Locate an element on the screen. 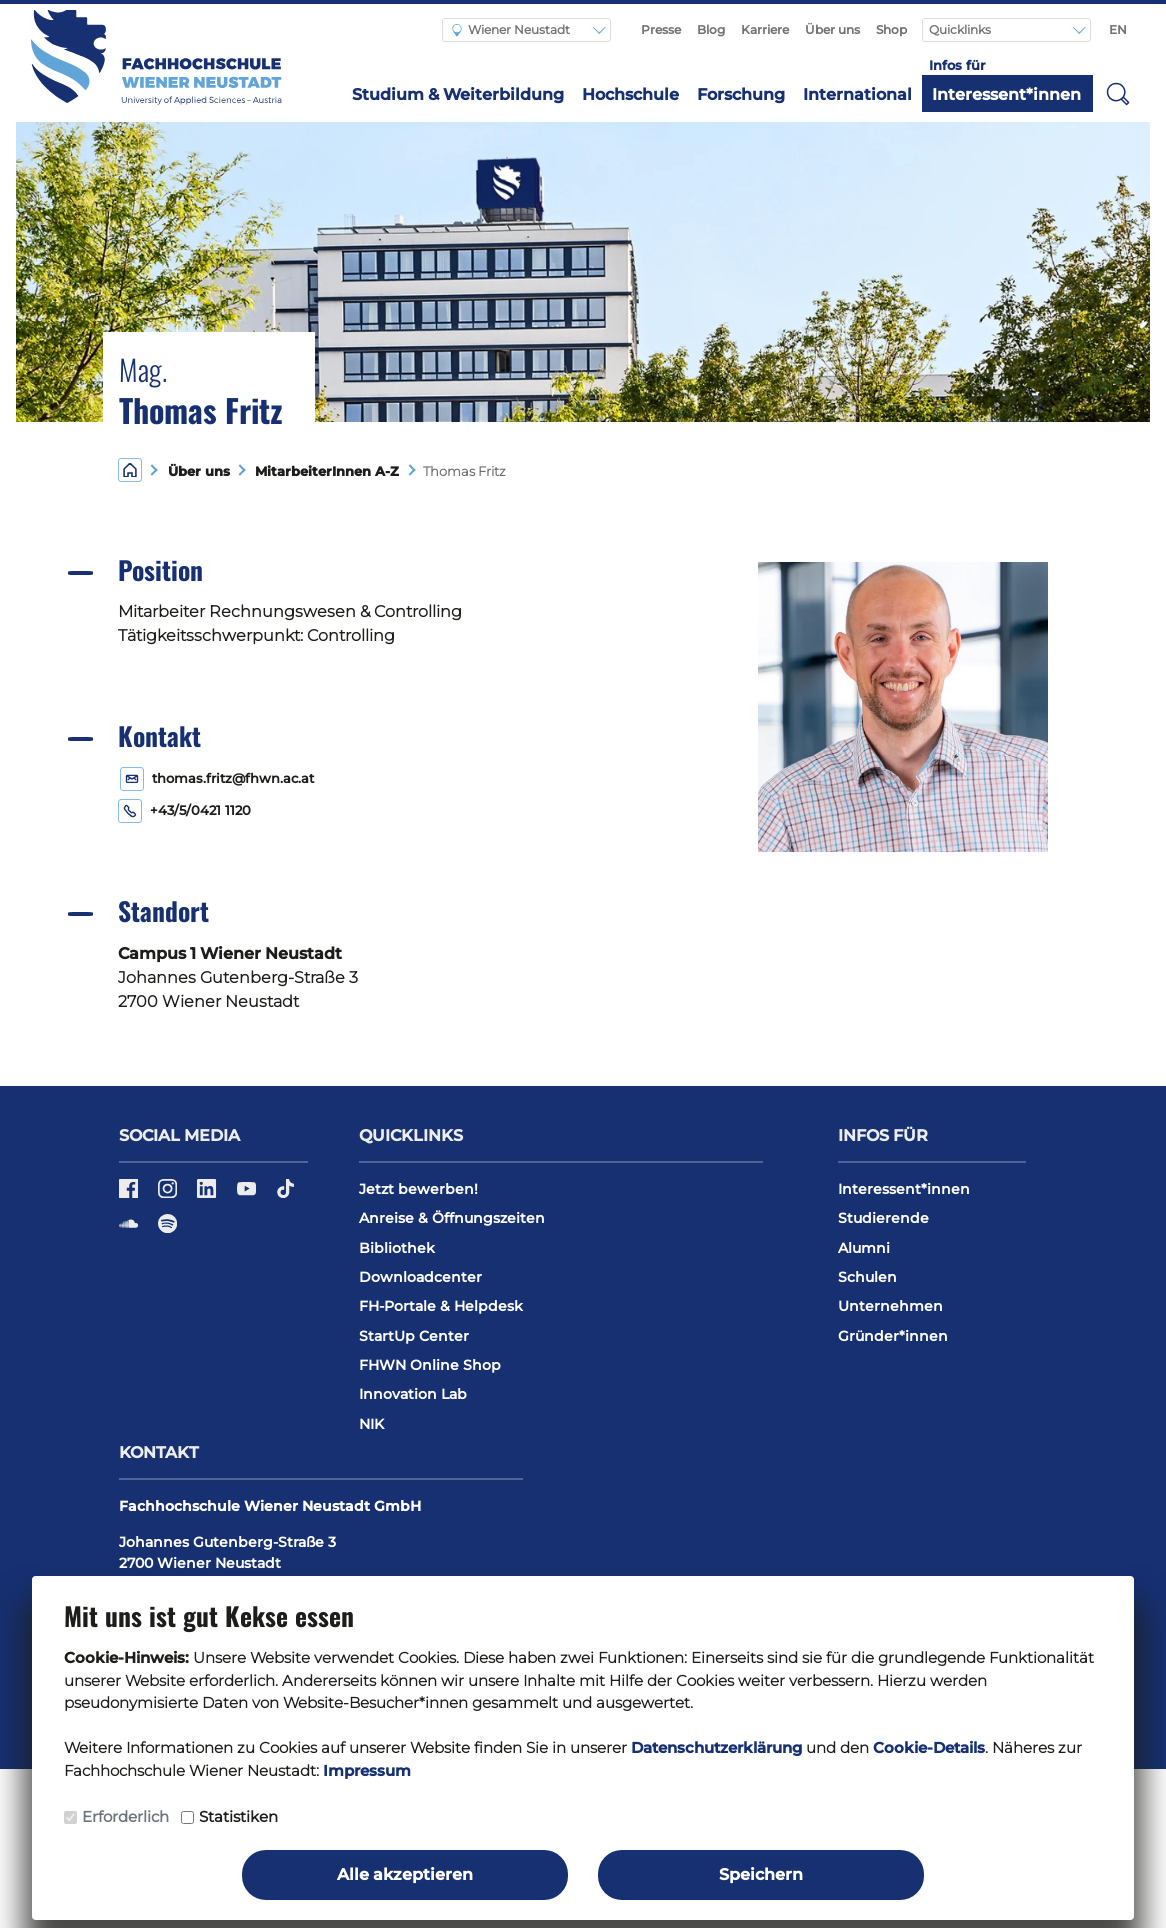  Studierende is located at coordinates (883, 1218).